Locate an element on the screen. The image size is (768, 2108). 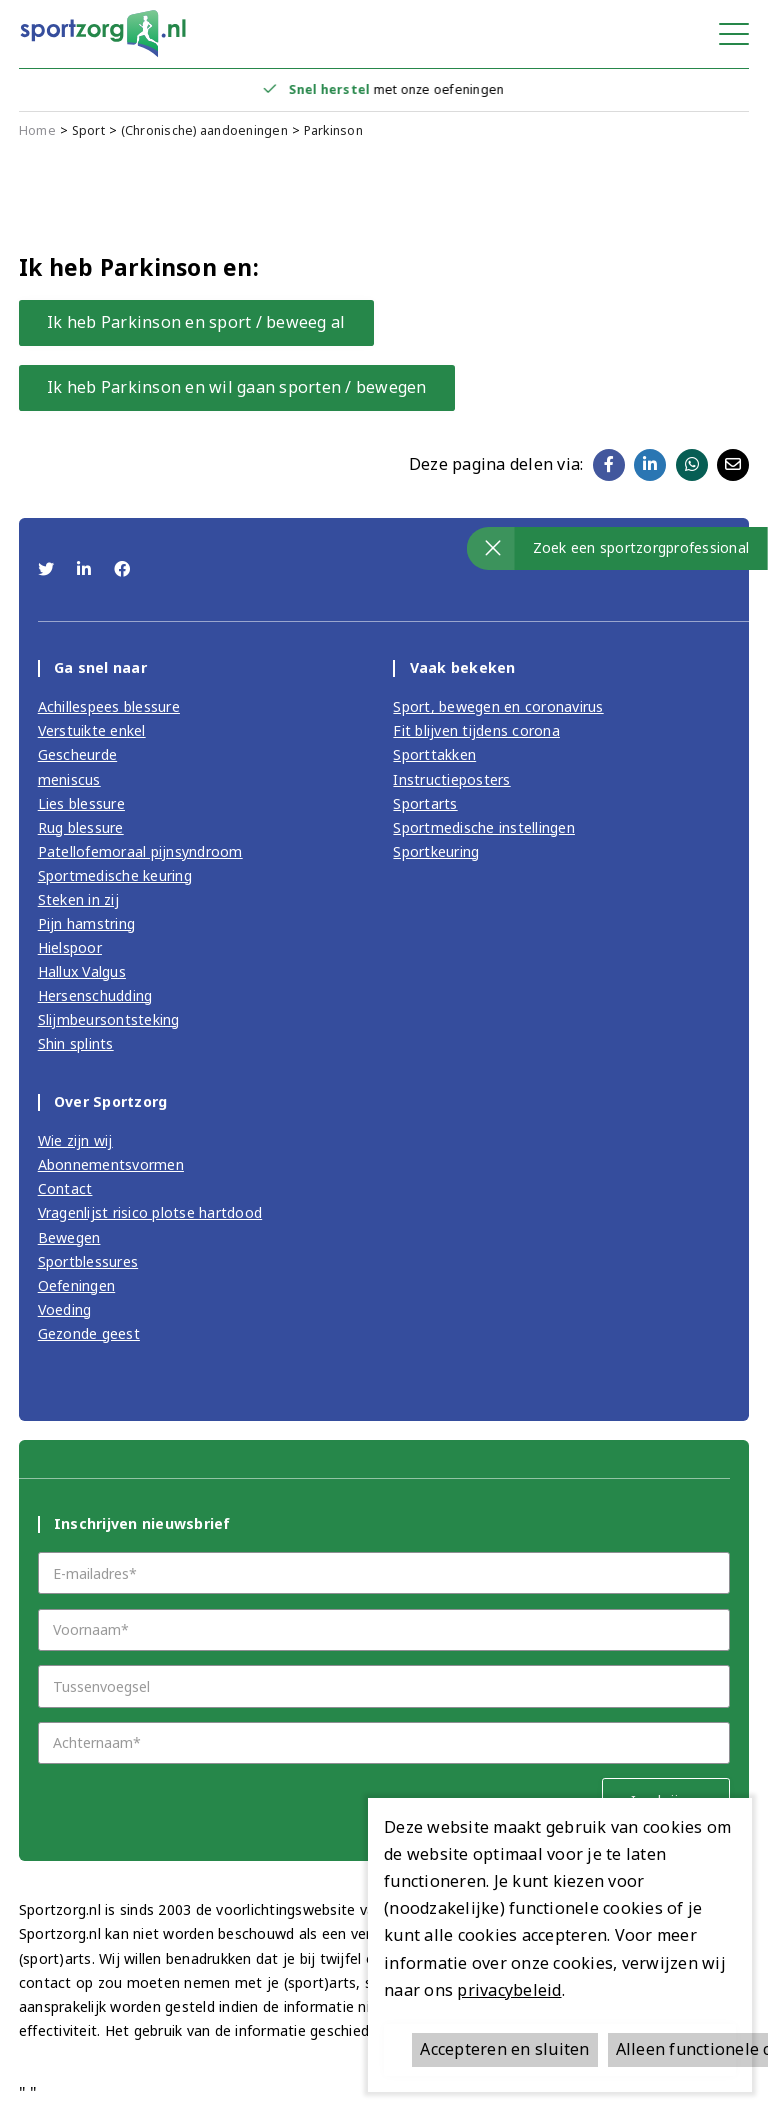
Fit blijven tijdens corona is located at coordinates (476, 730).